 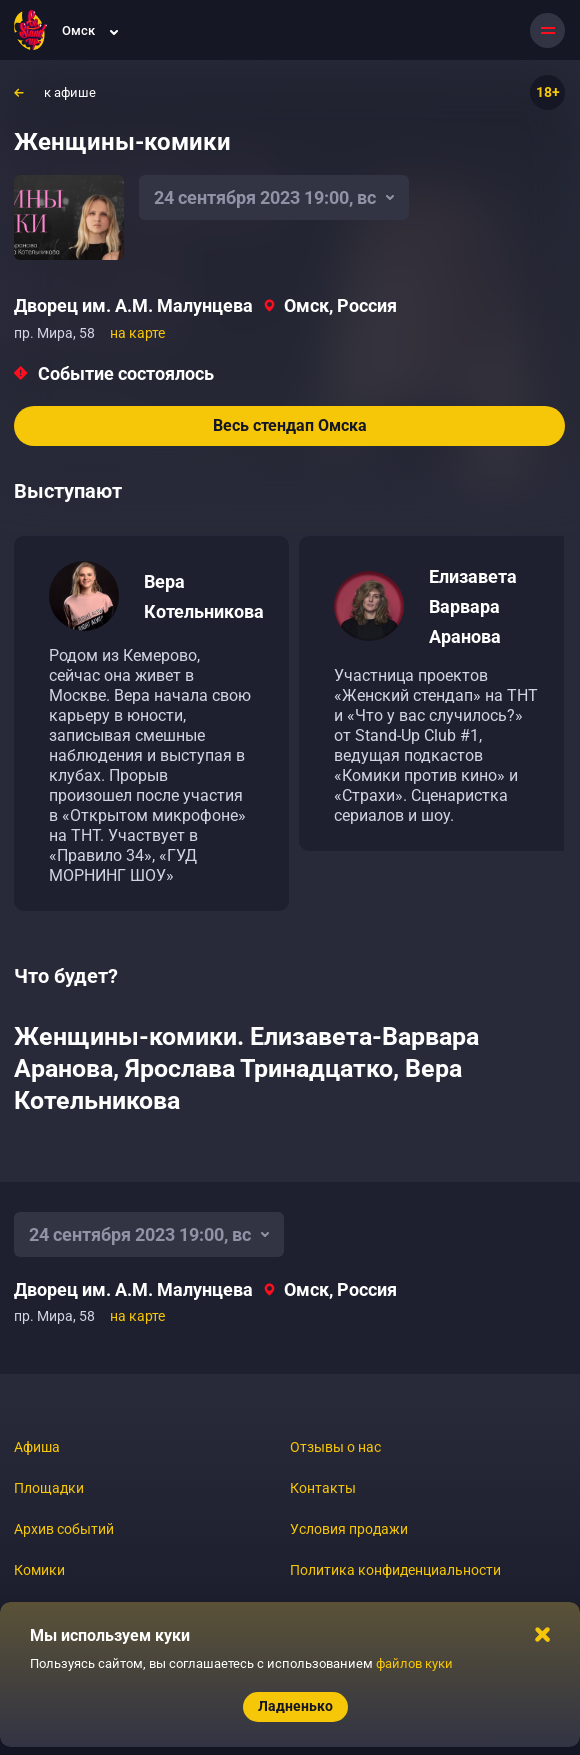 What do you see at coordinates (349, 1529) in the screenshot?
I see `Условия продажи` at bounding box center [349, 1529].